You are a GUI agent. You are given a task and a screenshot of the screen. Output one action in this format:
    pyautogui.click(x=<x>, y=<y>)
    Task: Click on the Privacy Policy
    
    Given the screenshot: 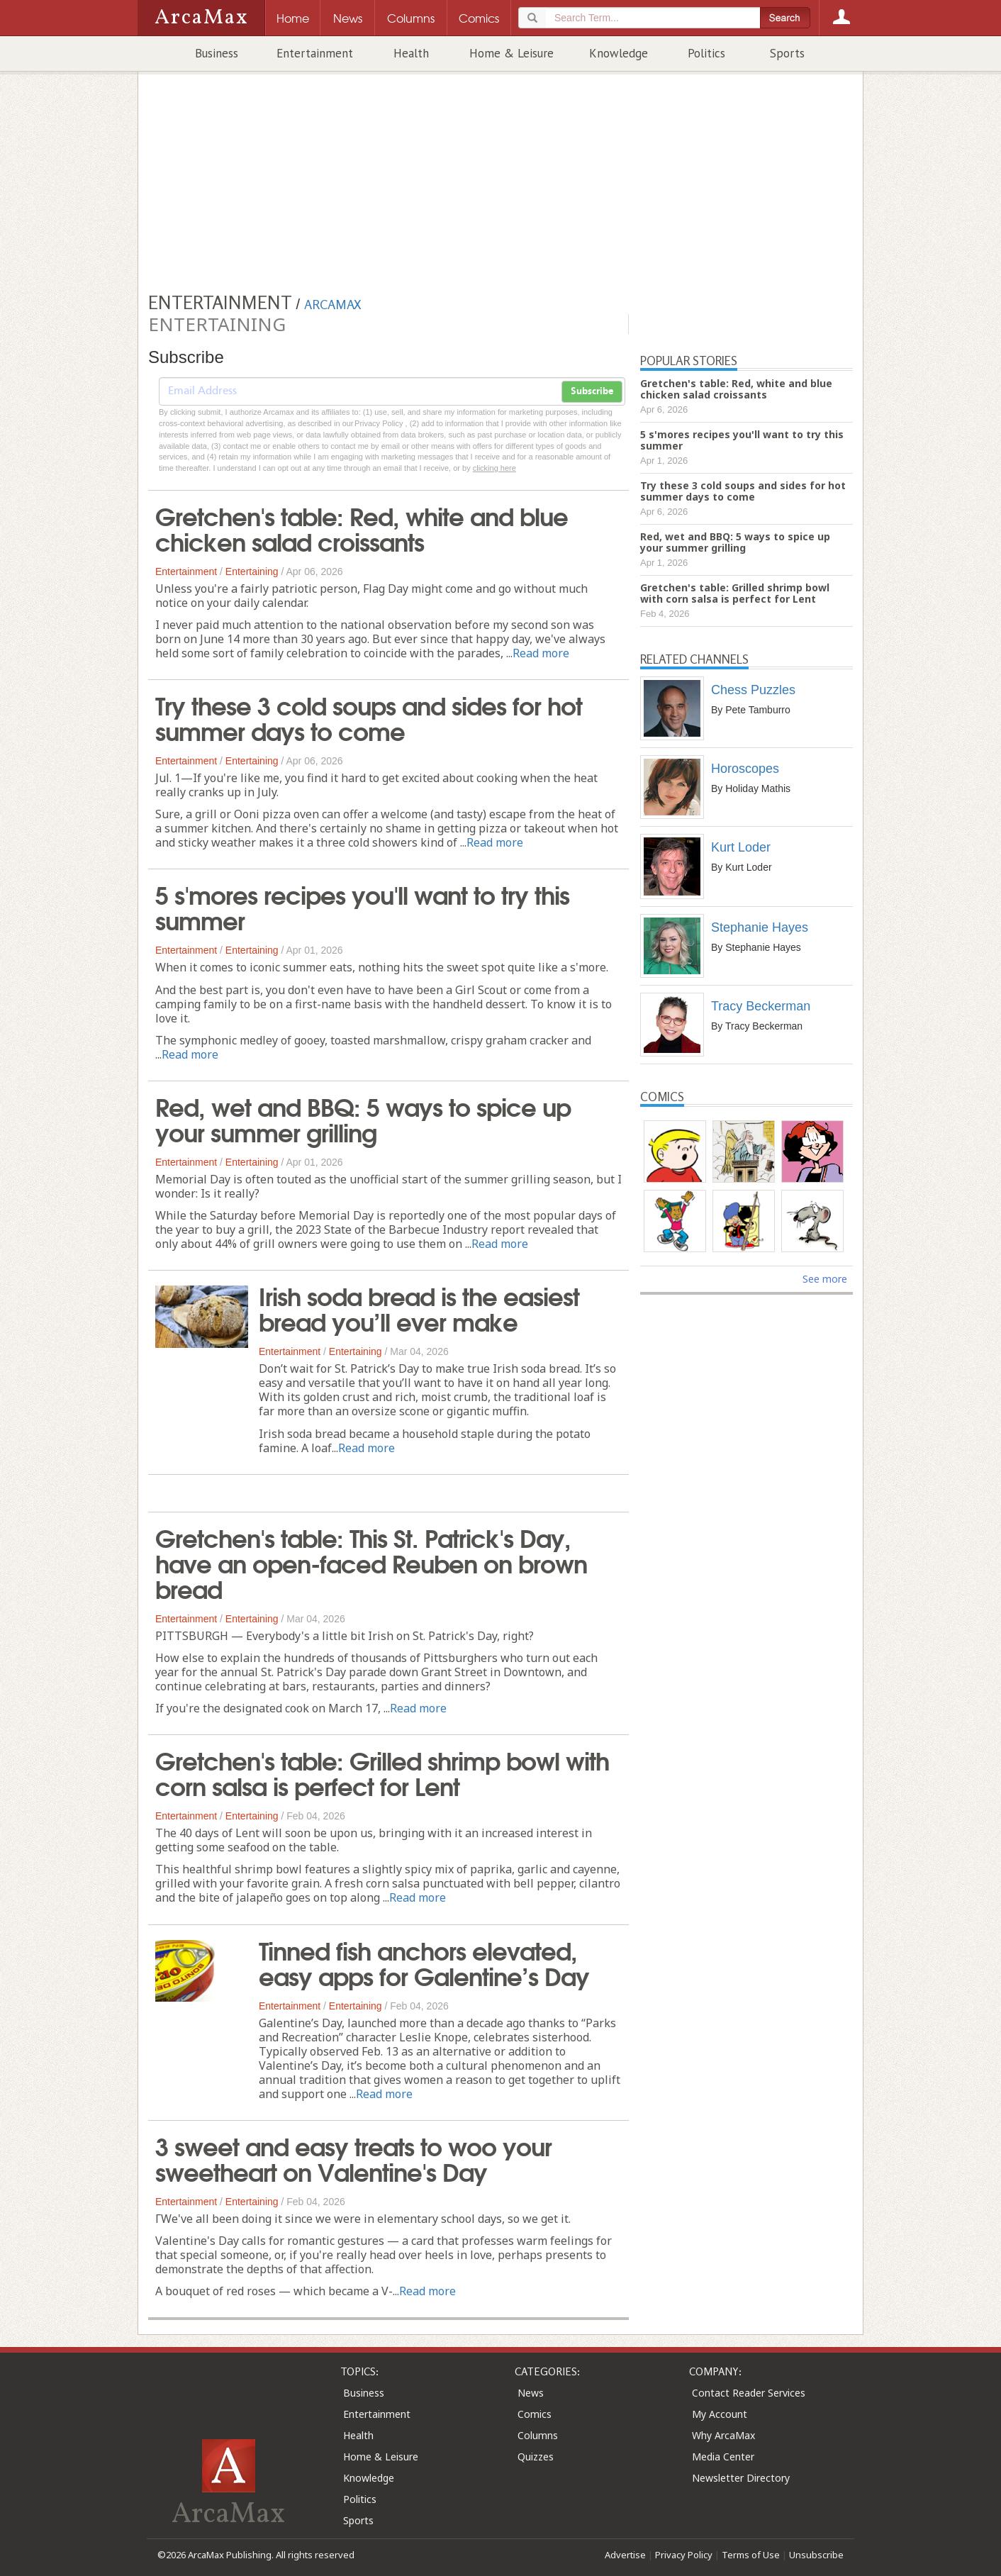 What is the action you would take?
    pyautogui.click(x=683, y=2554)
    